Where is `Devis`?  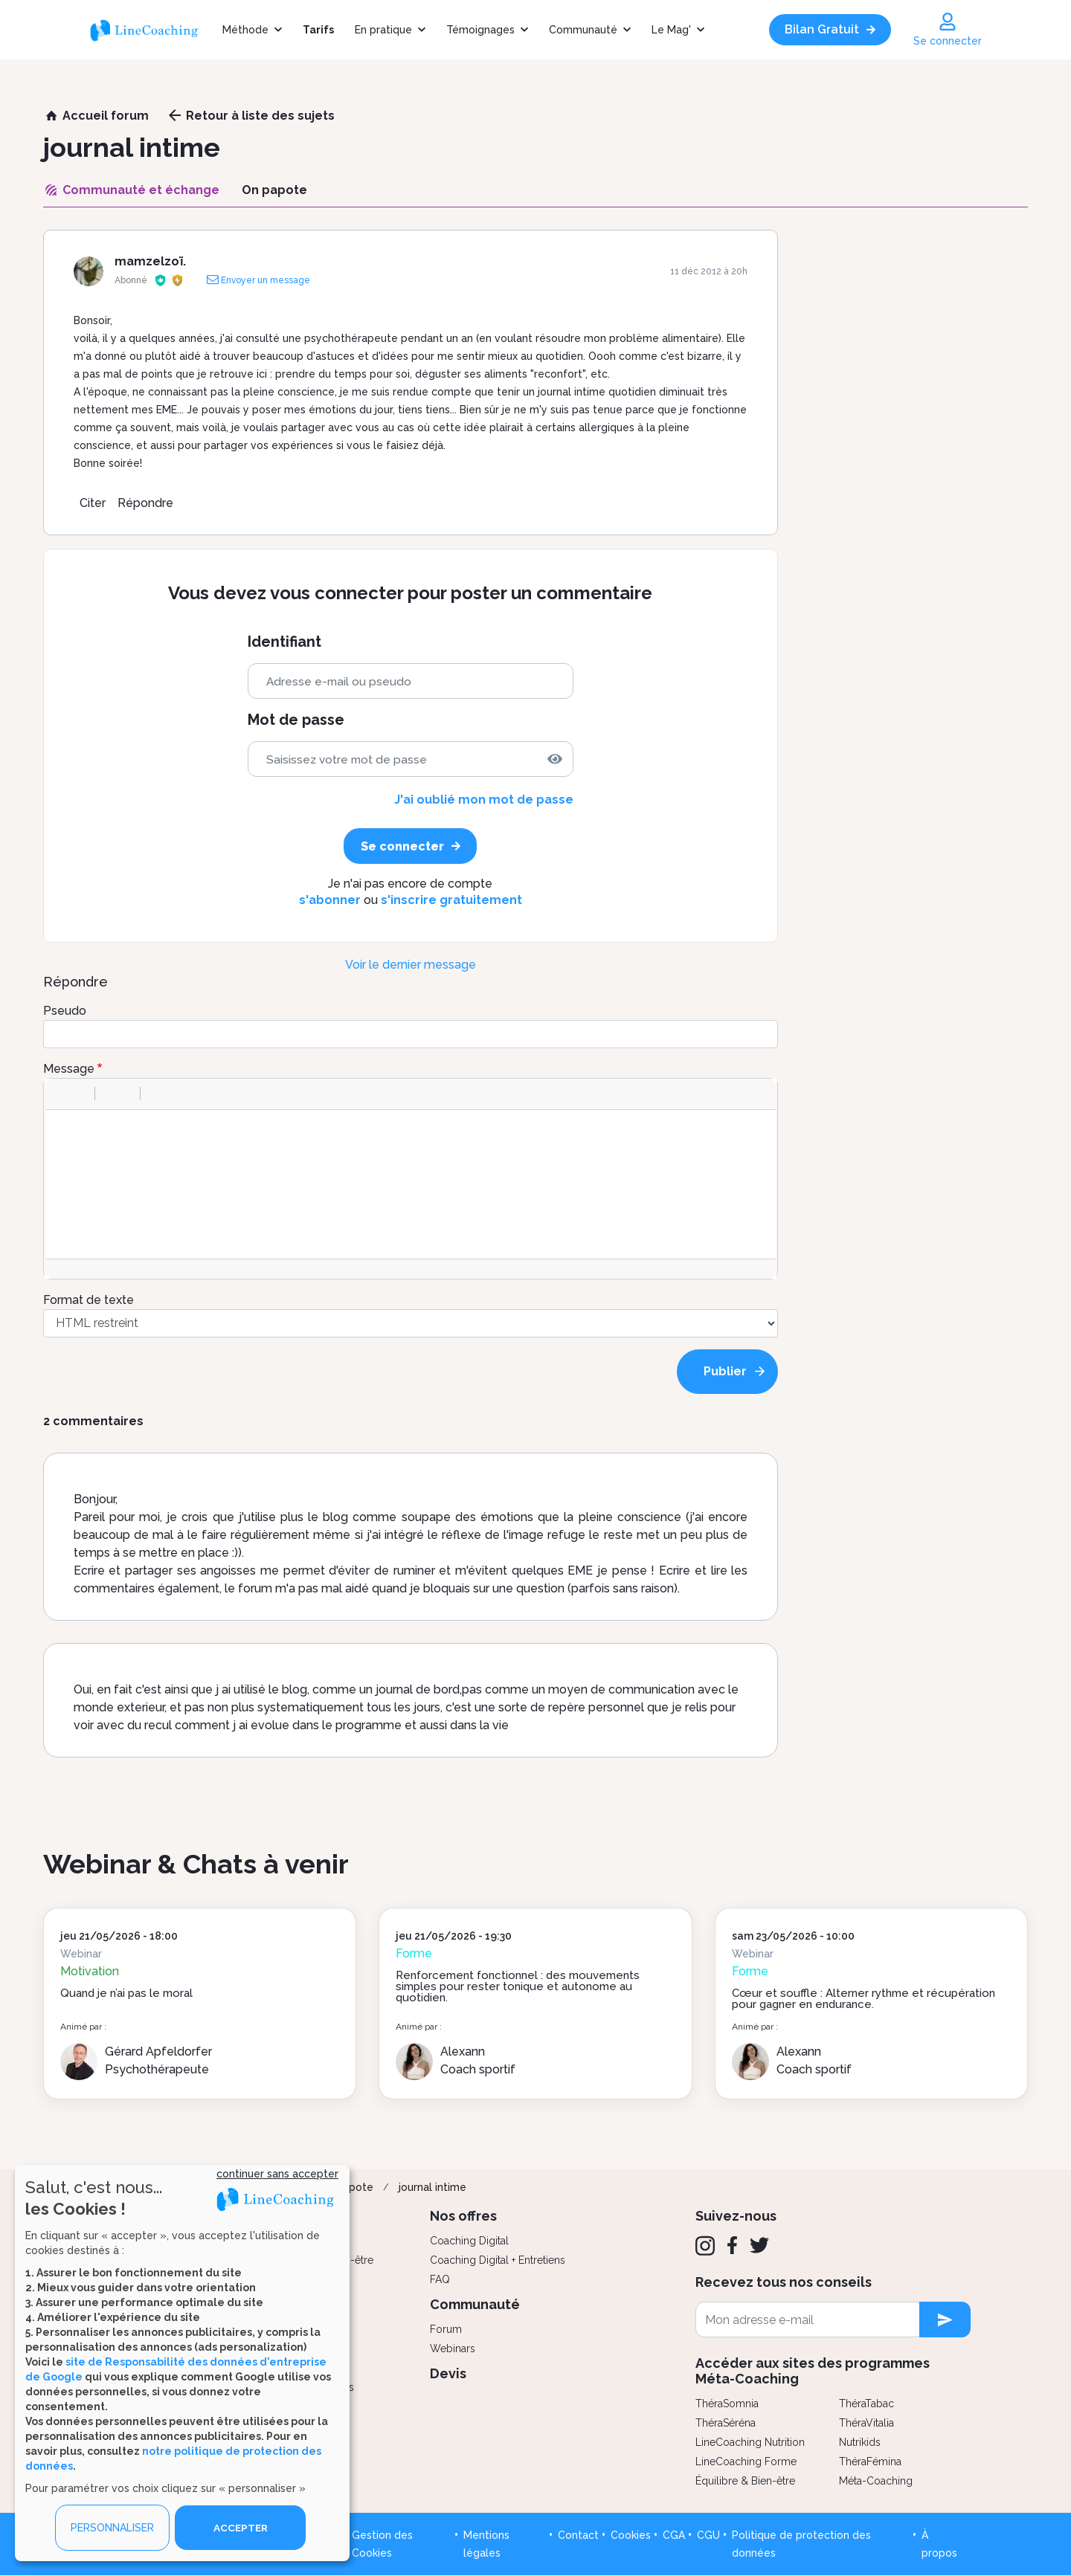 Devis is located at coordinates (448, 2373).